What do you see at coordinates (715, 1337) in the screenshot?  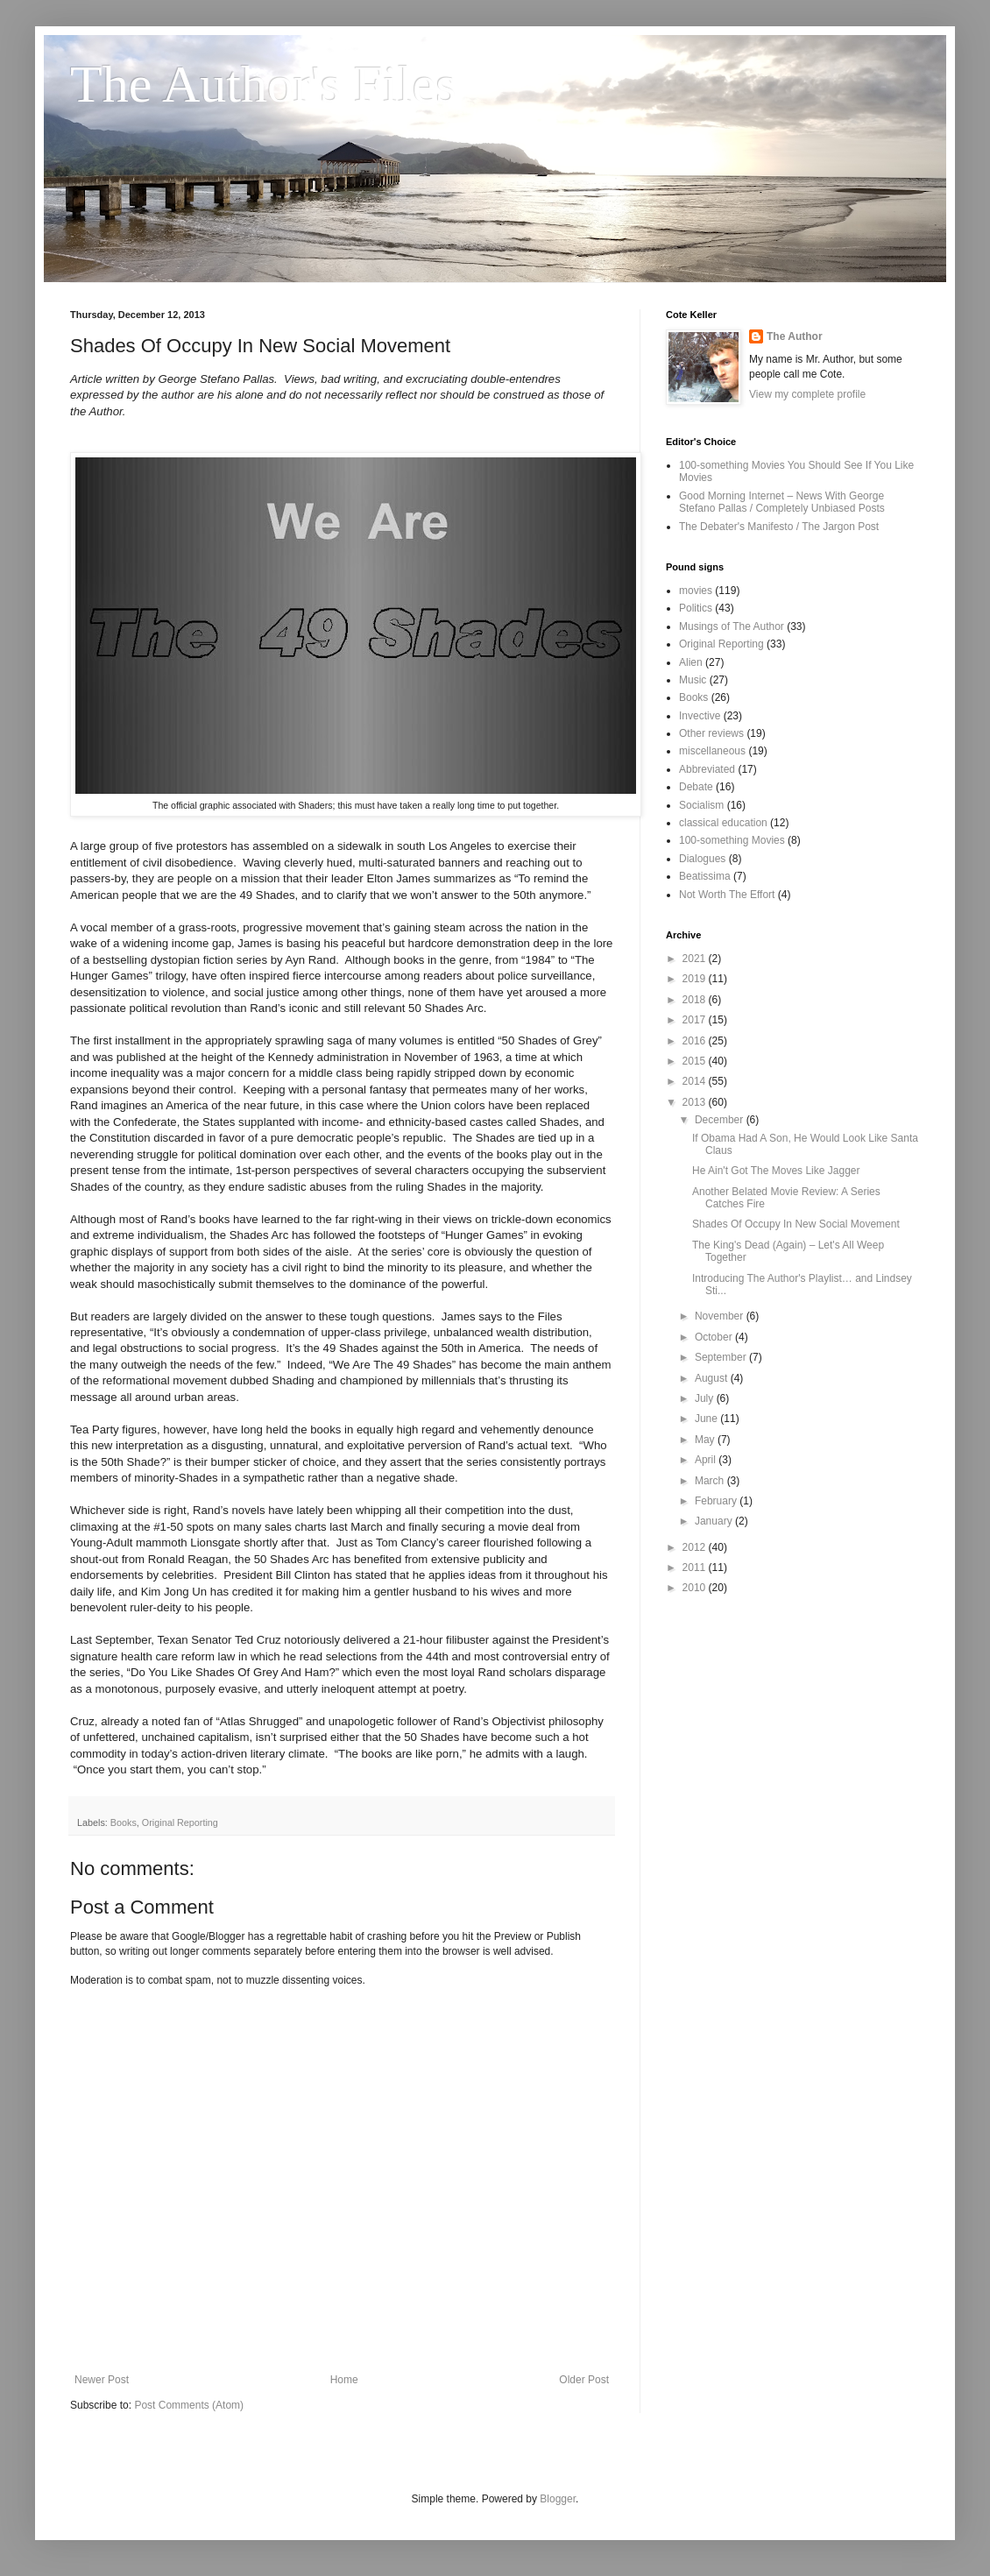 I see `October` at bounding box center [715, 1337].